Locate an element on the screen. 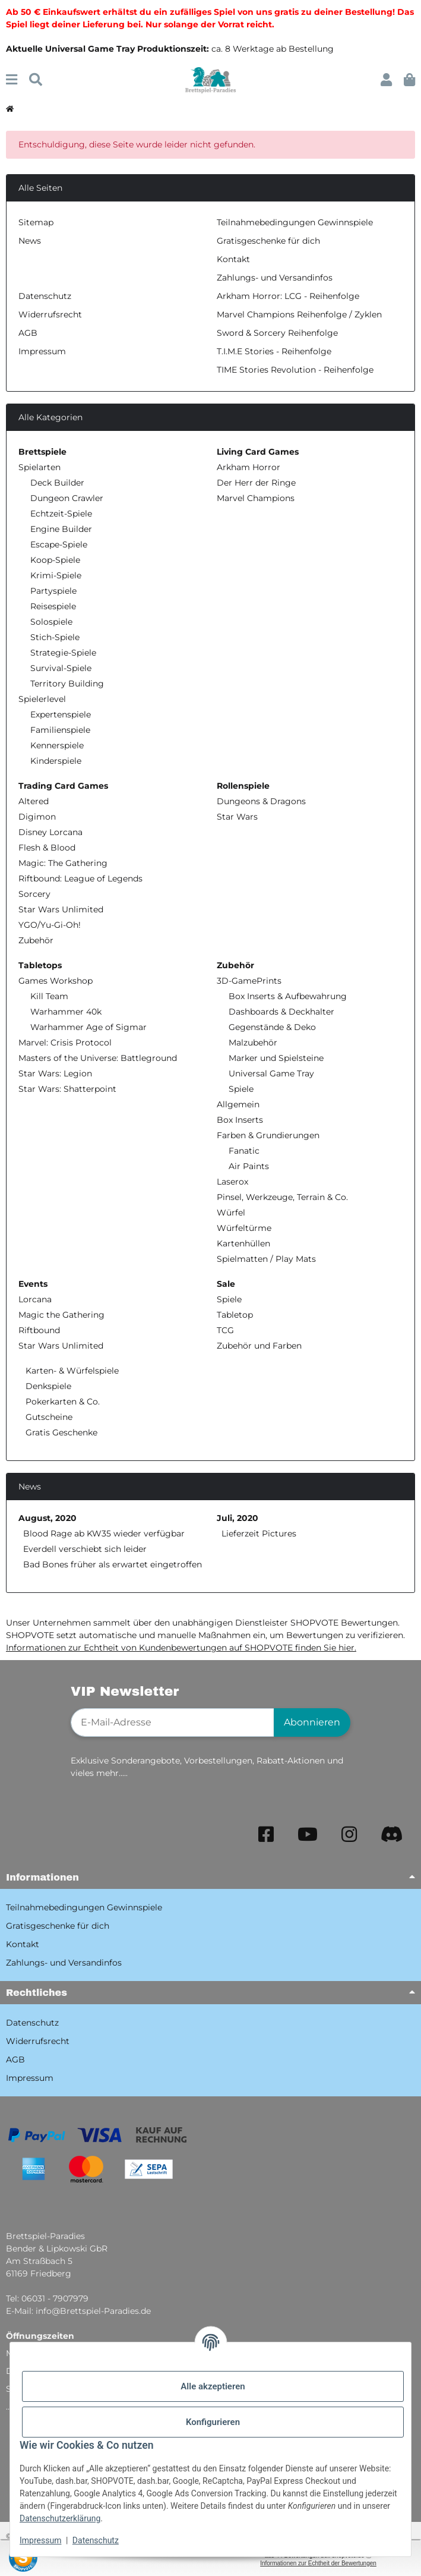 This screenshot has height=2576, width=421. TIME Stories Revolution - Reihenfolge is located at coordinates (295, 369).